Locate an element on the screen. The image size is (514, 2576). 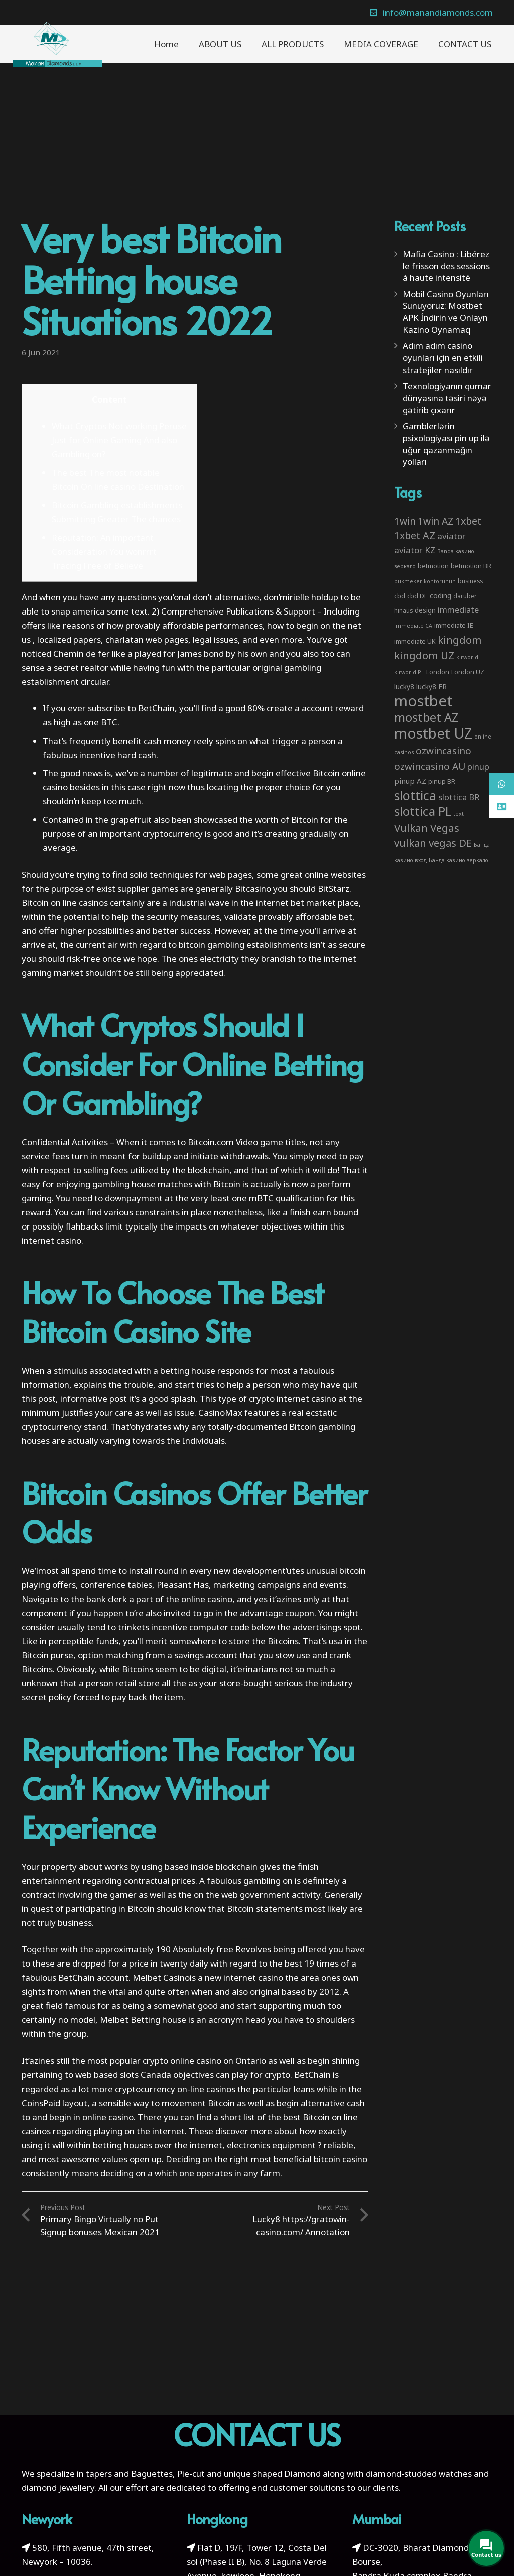
us is located at coordinates (26, 639).